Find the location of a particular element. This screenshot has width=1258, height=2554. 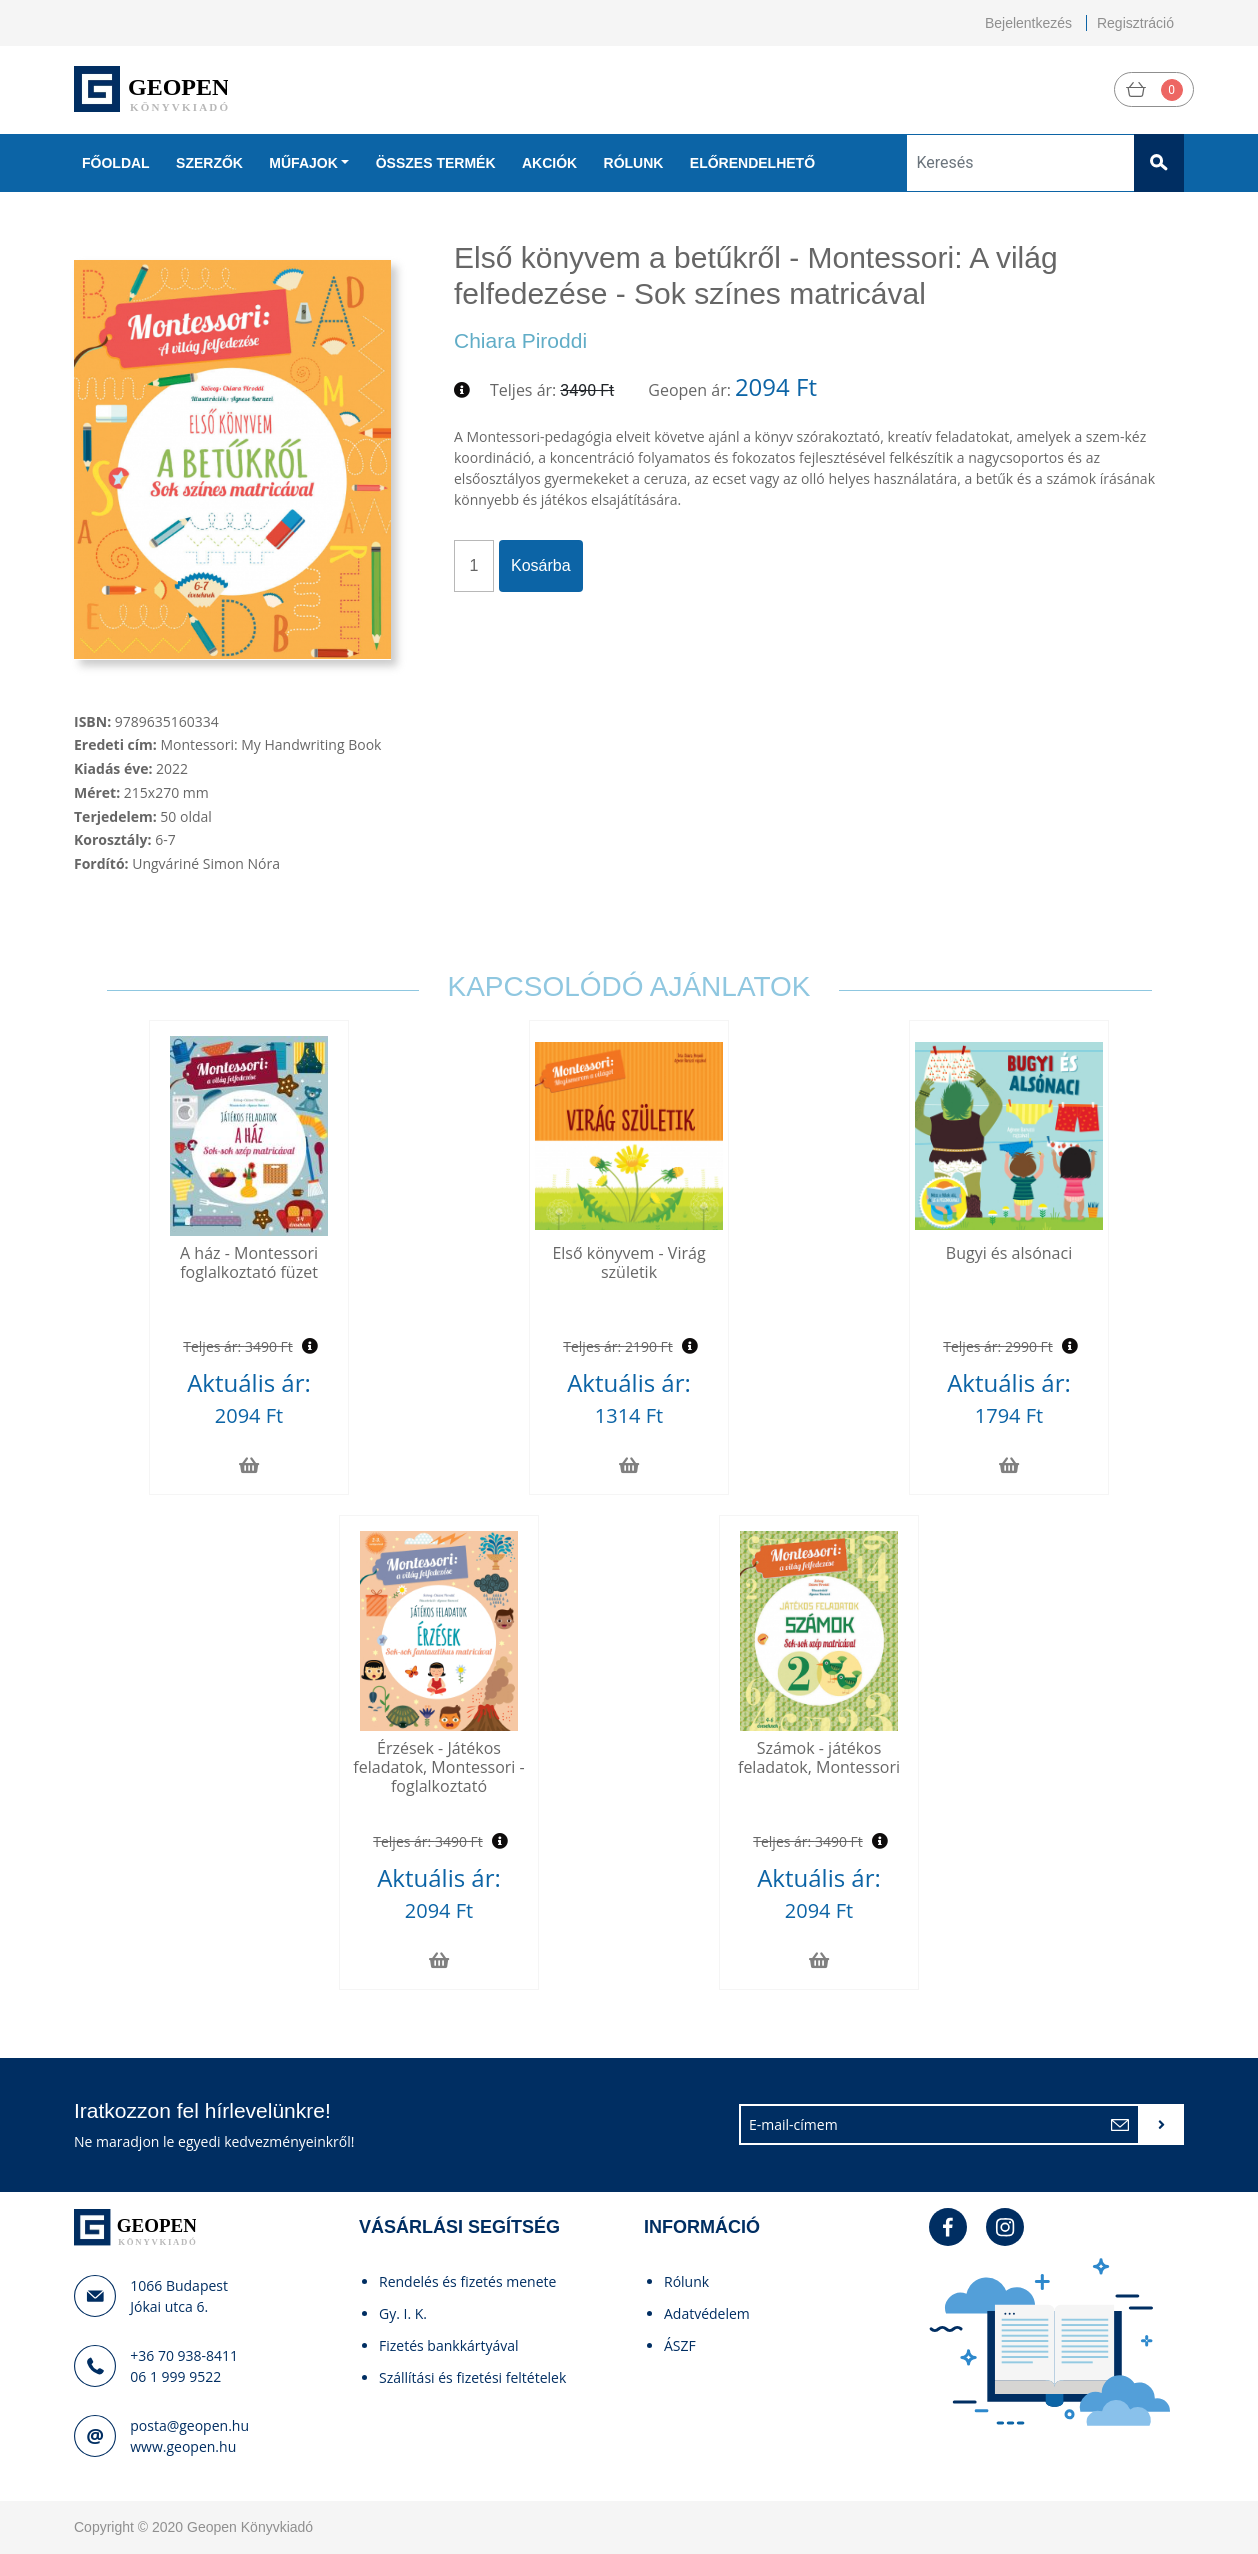

ÁSZF is located at coordinates (680, 2345).